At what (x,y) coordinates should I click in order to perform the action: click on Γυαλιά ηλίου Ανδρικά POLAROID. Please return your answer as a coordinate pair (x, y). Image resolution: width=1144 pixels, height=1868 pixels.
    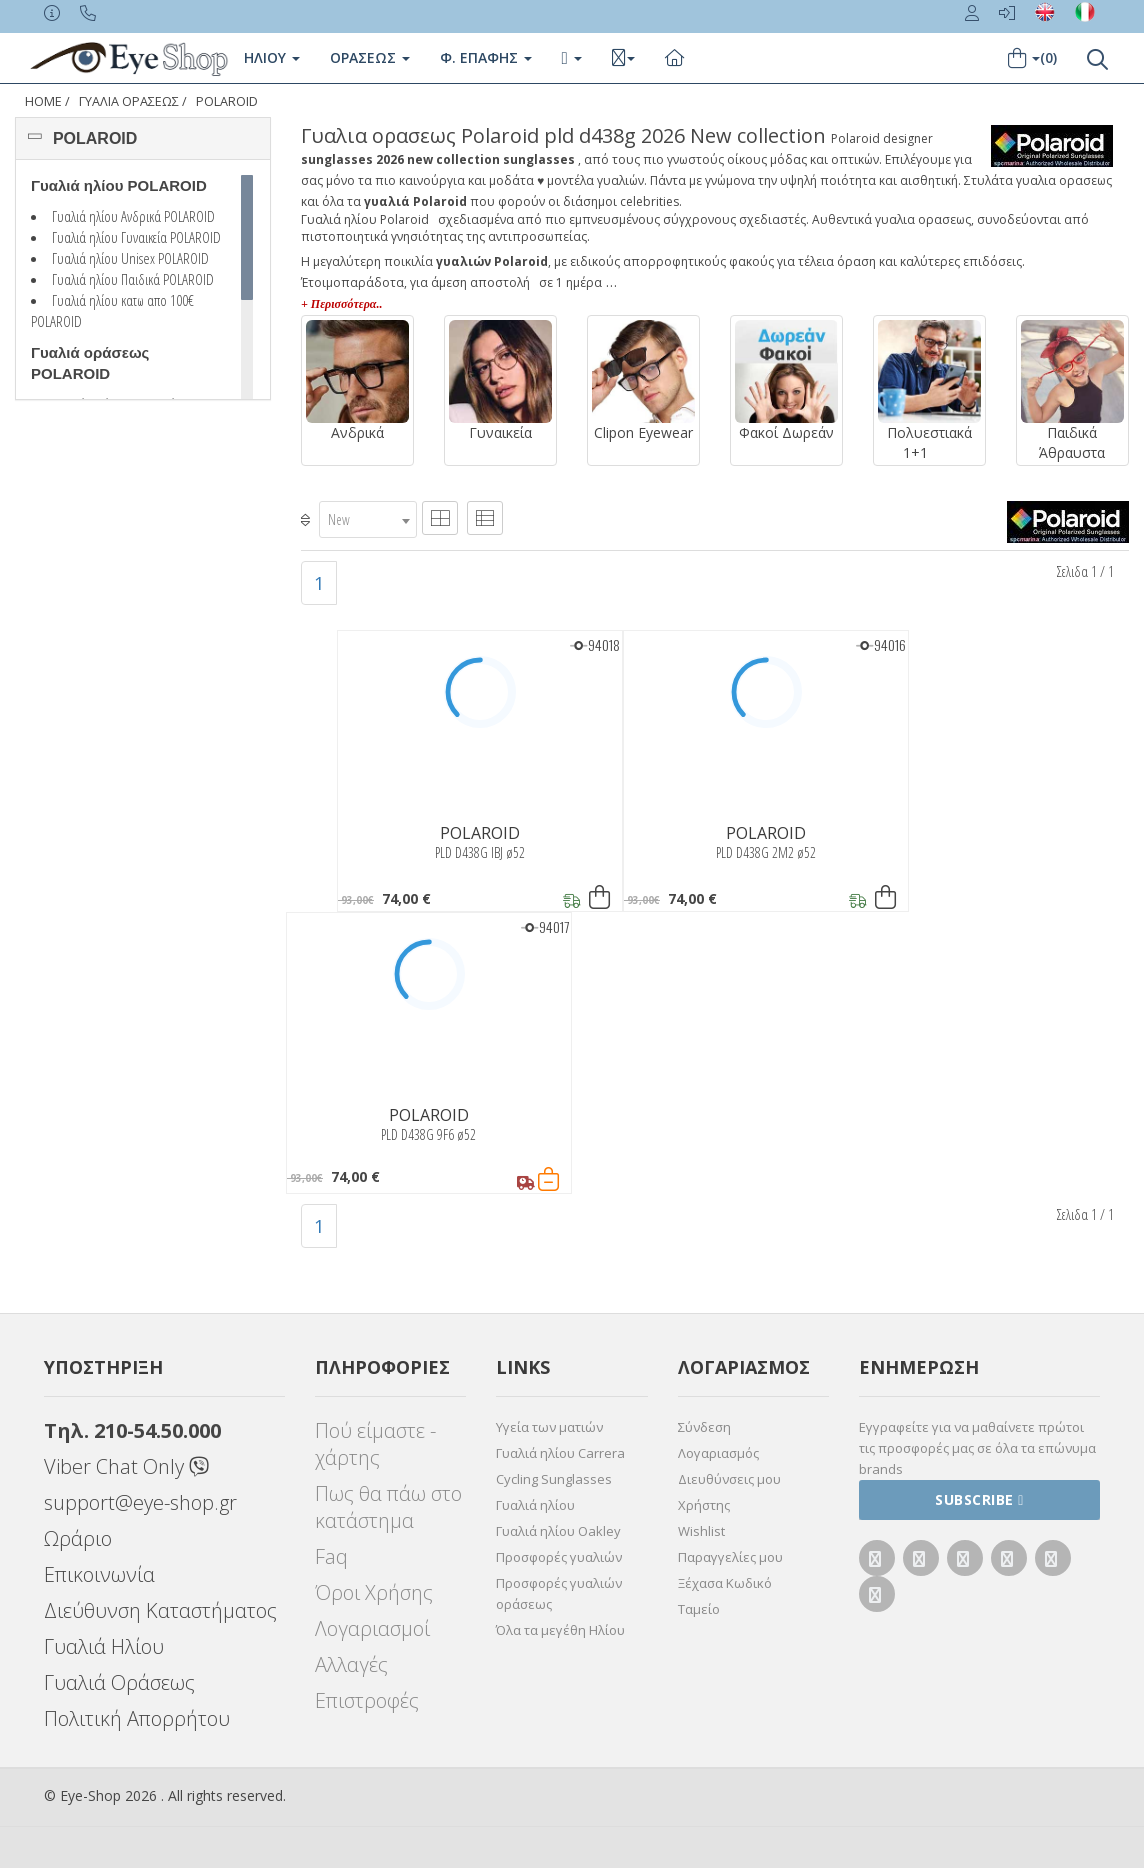
    Looking at the image, I should click on (133, 216).